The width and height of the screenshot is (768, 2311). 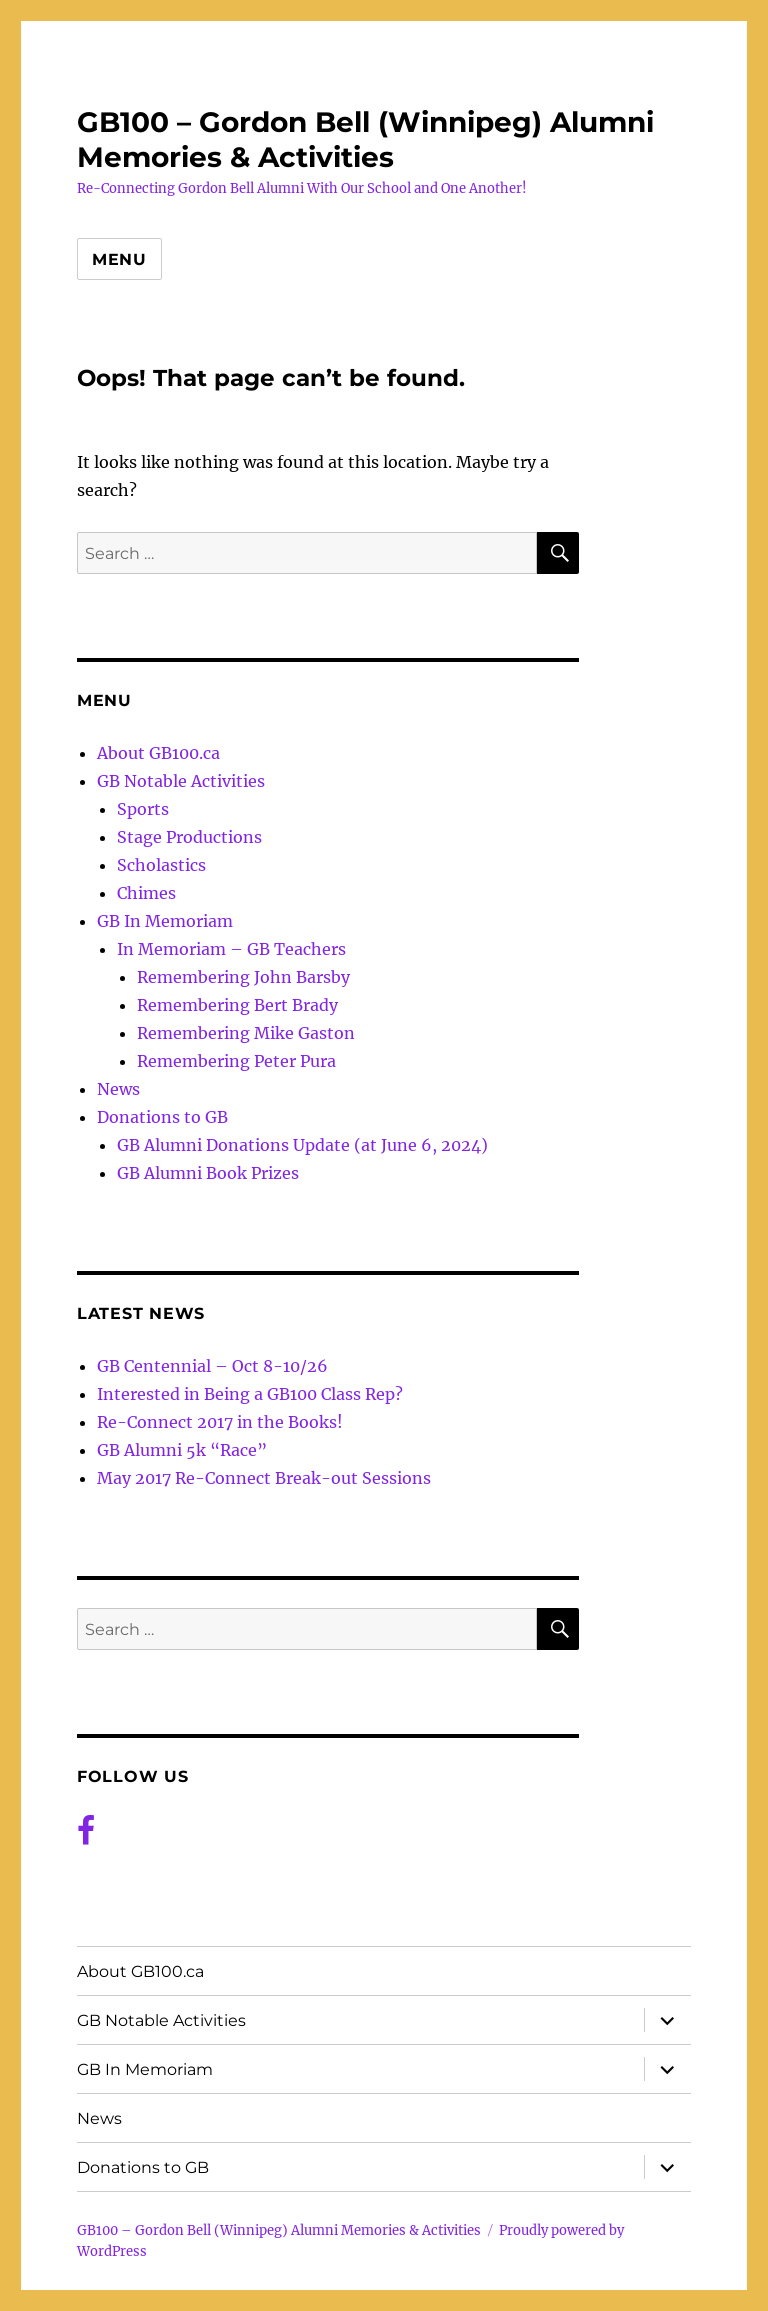 What do you see at coordinates (231, 949) in the screenshot?
I see `In Memoriam – GB Teachers` at bounding box center [231, 949].